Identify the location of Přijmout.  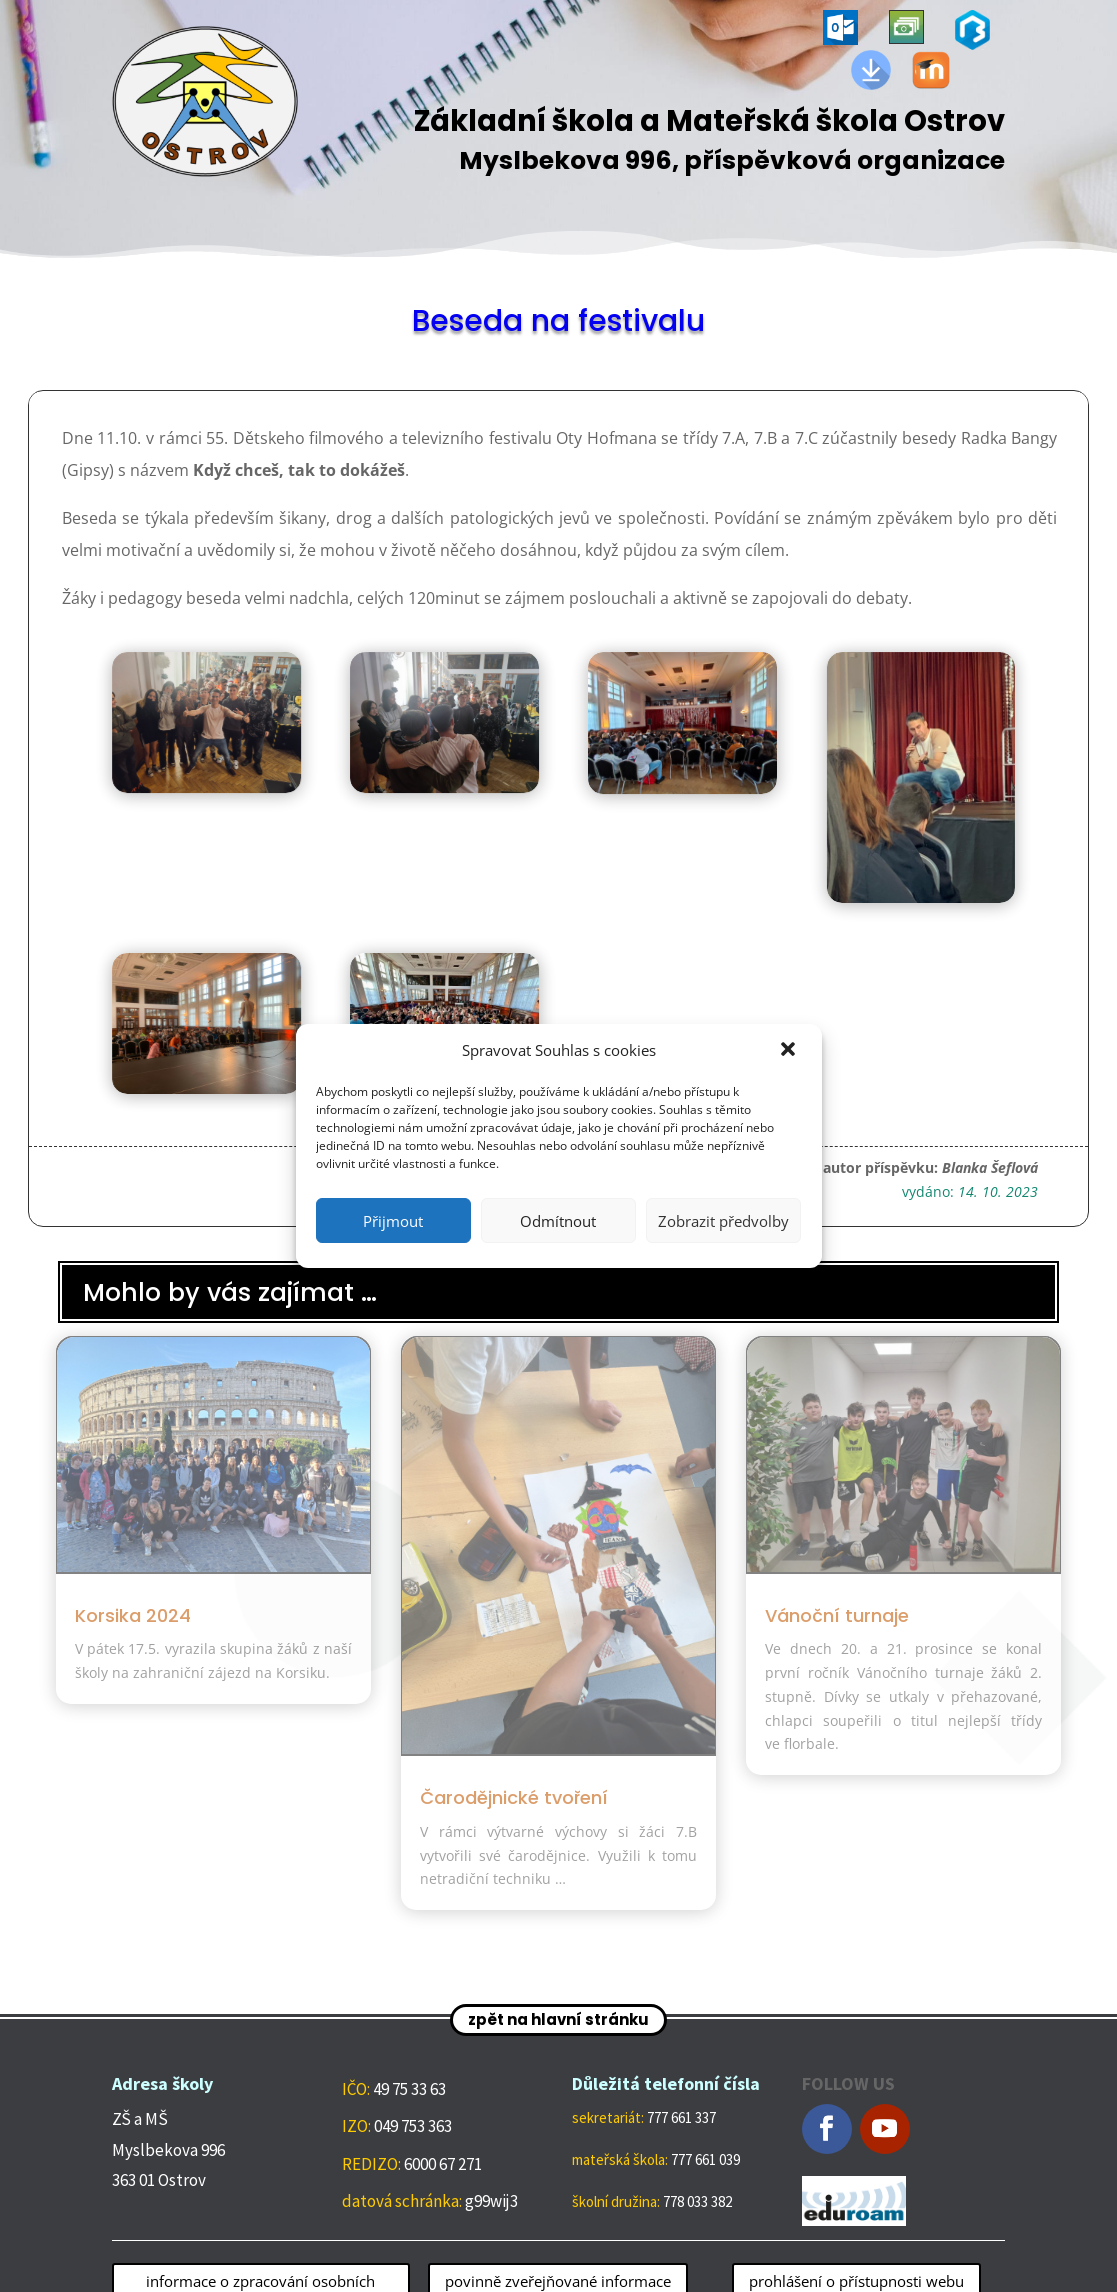
(393, 1221).